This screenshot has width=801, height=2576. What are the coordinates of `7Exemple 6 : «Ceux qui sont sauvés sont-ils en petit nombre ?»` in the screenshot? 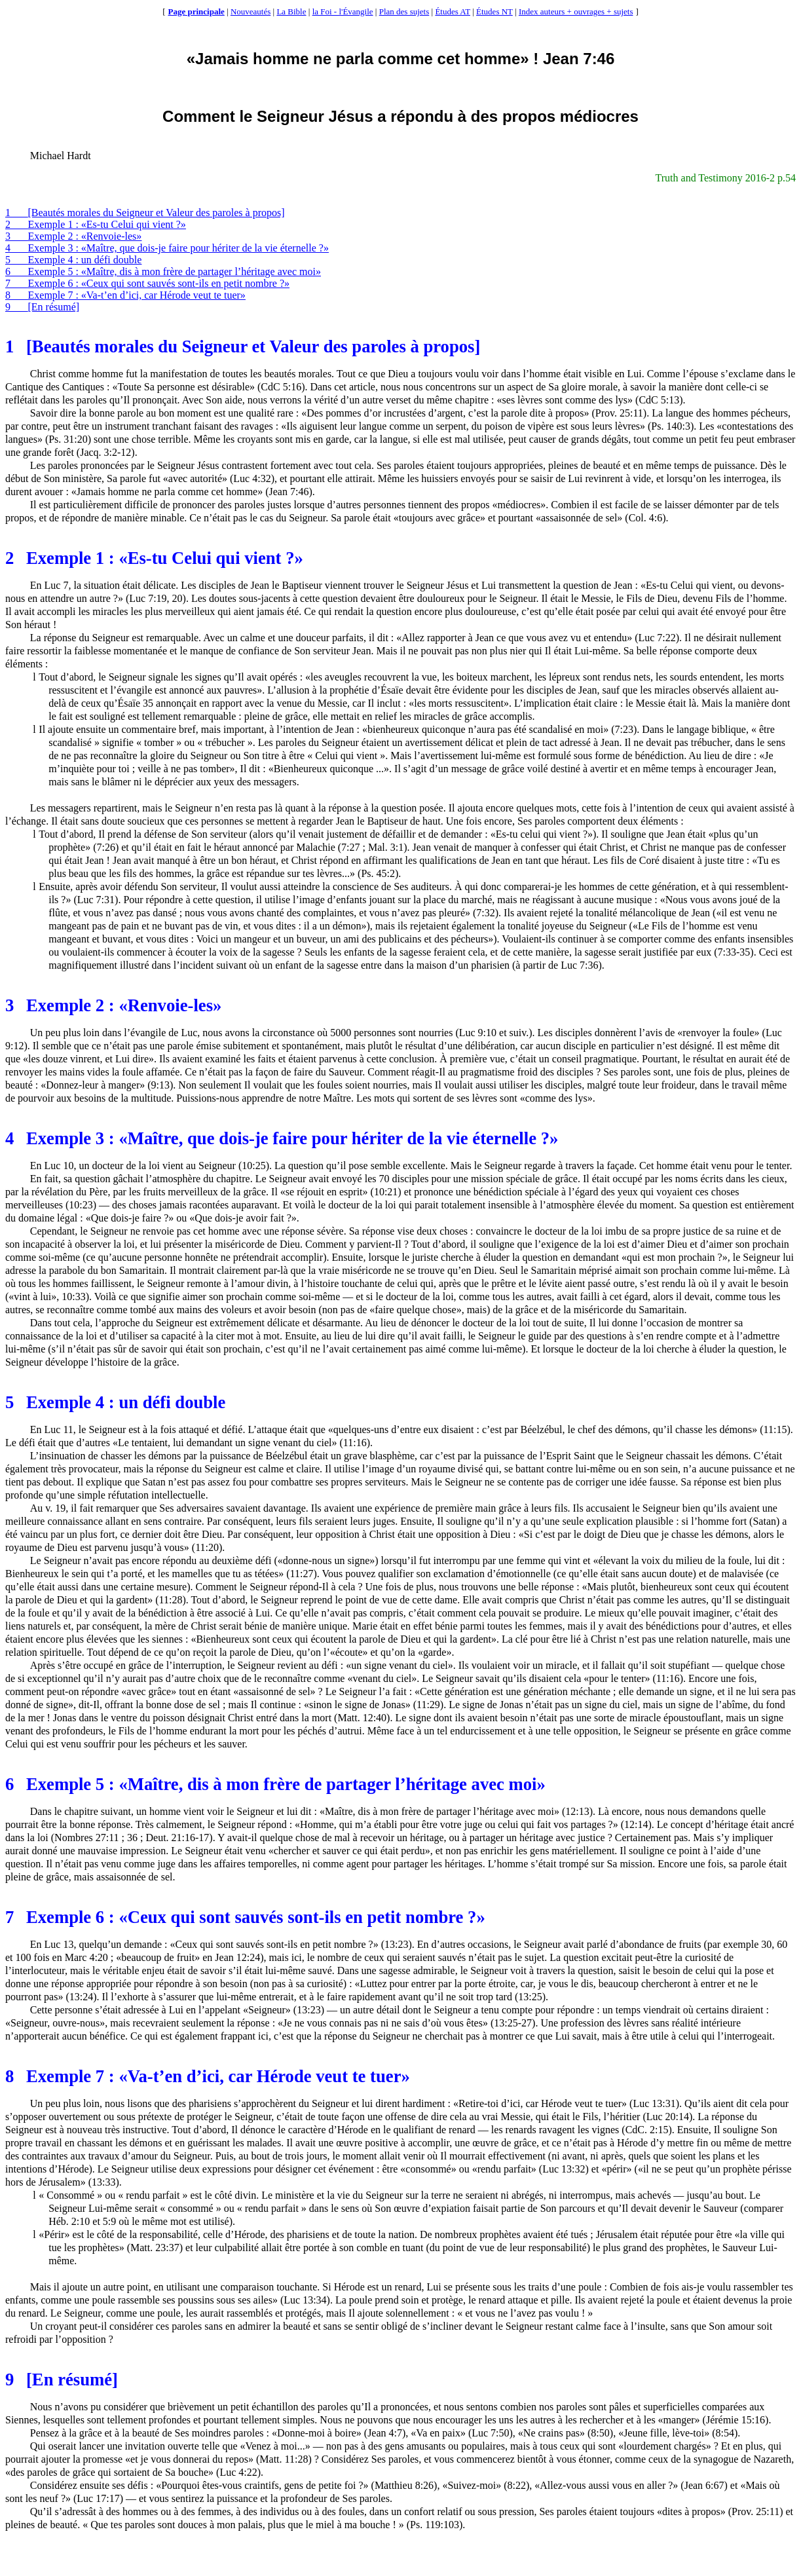 It's located at (147, 283).